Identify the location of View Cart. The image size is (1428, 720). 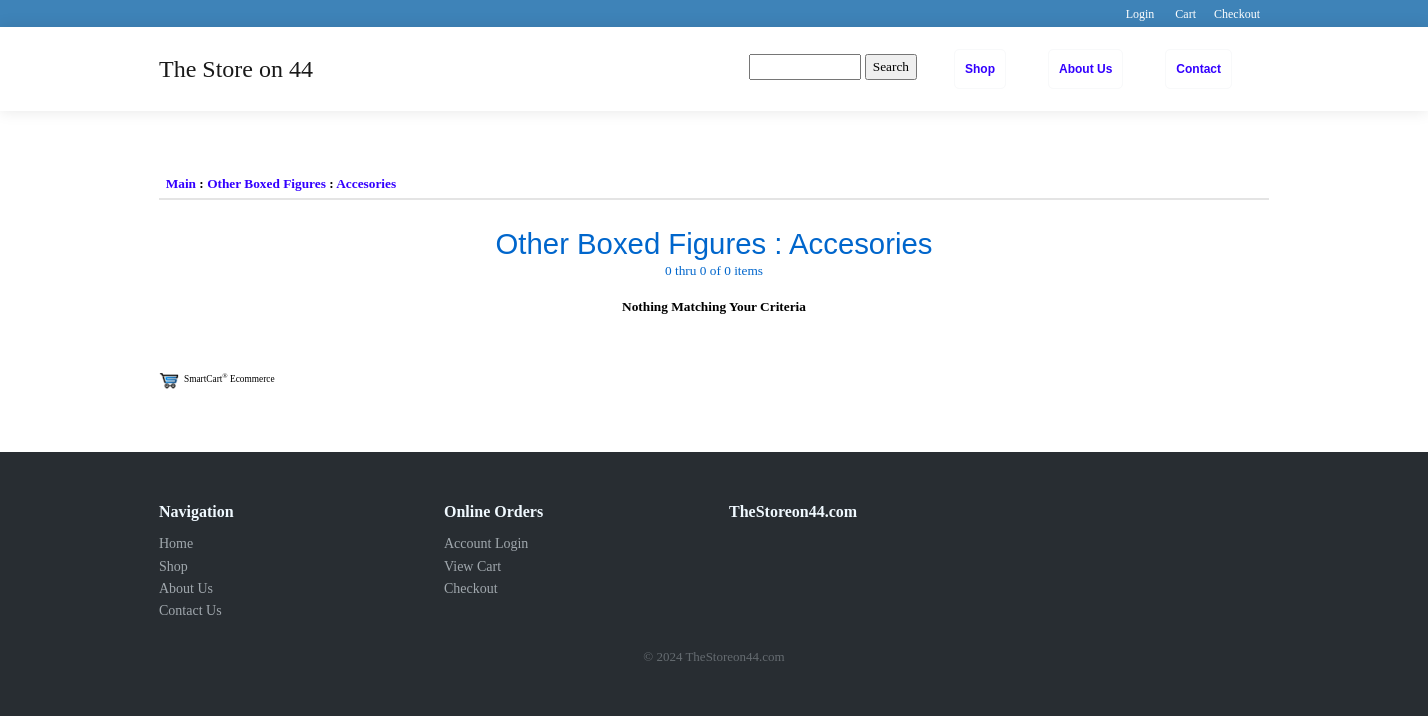
(472, 566).